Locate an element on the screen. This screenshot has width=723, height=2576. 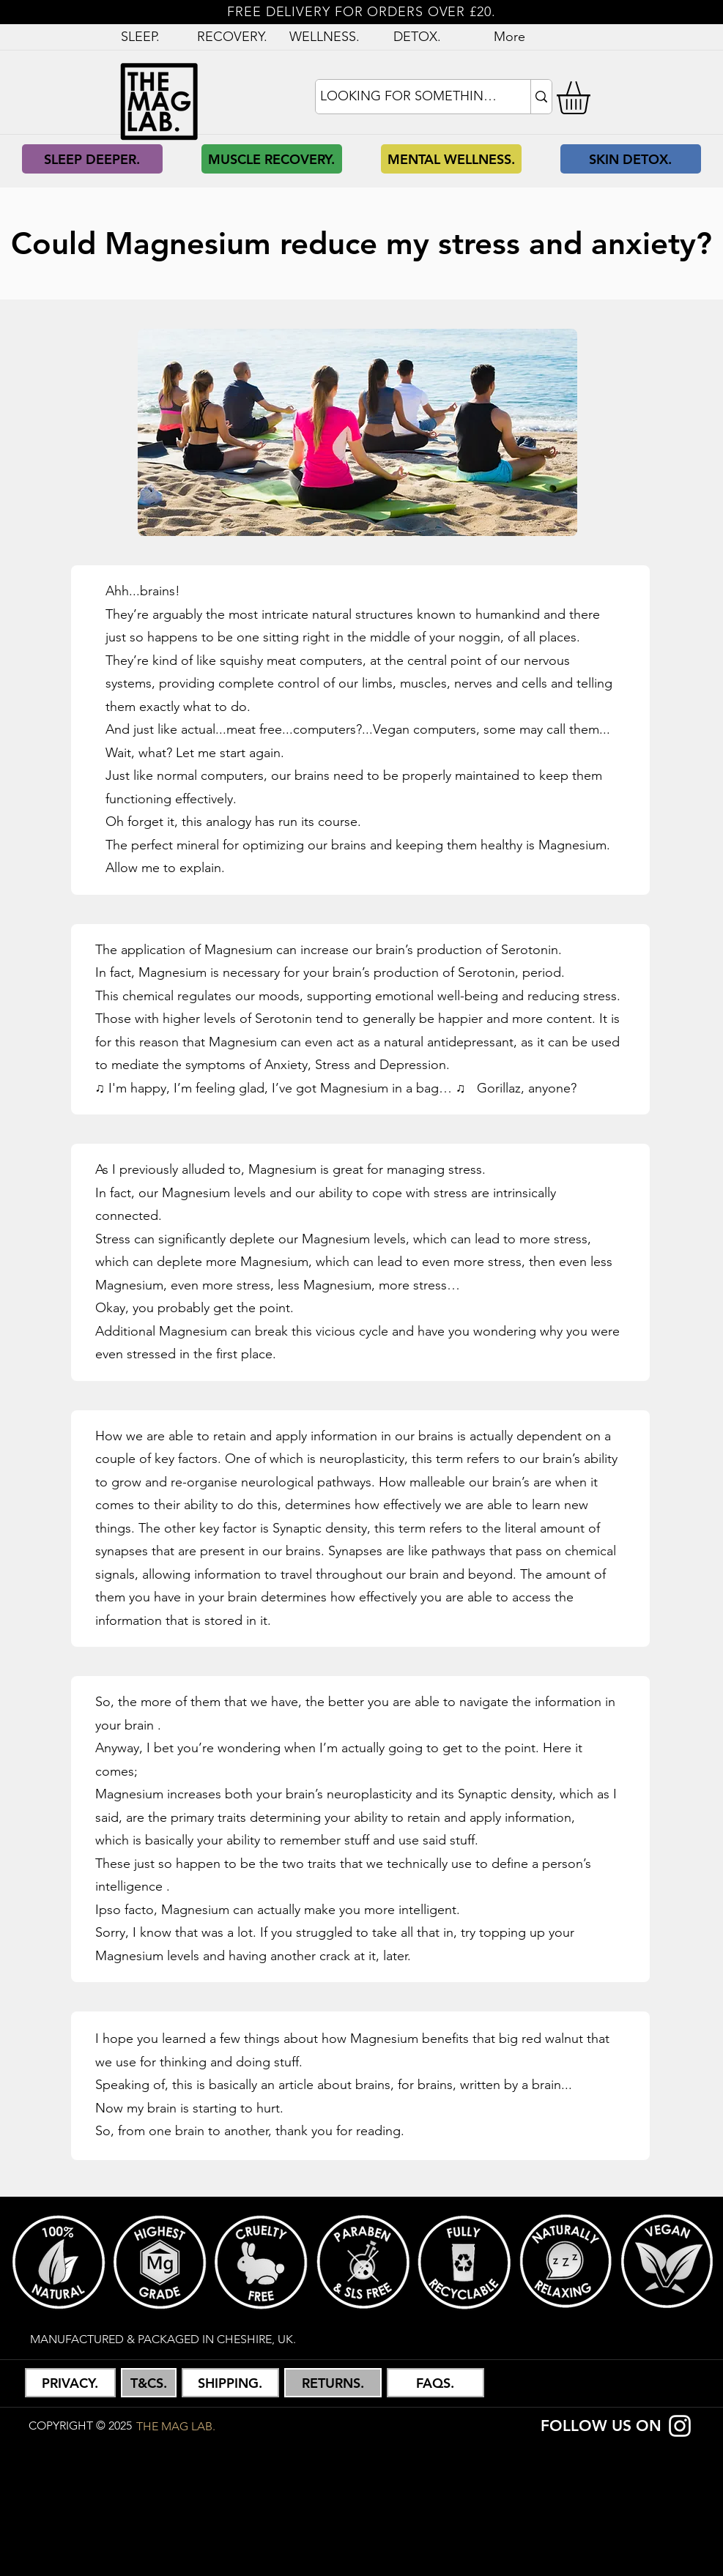
[SKIN DETOX.] is located at coordinates (630, 159).